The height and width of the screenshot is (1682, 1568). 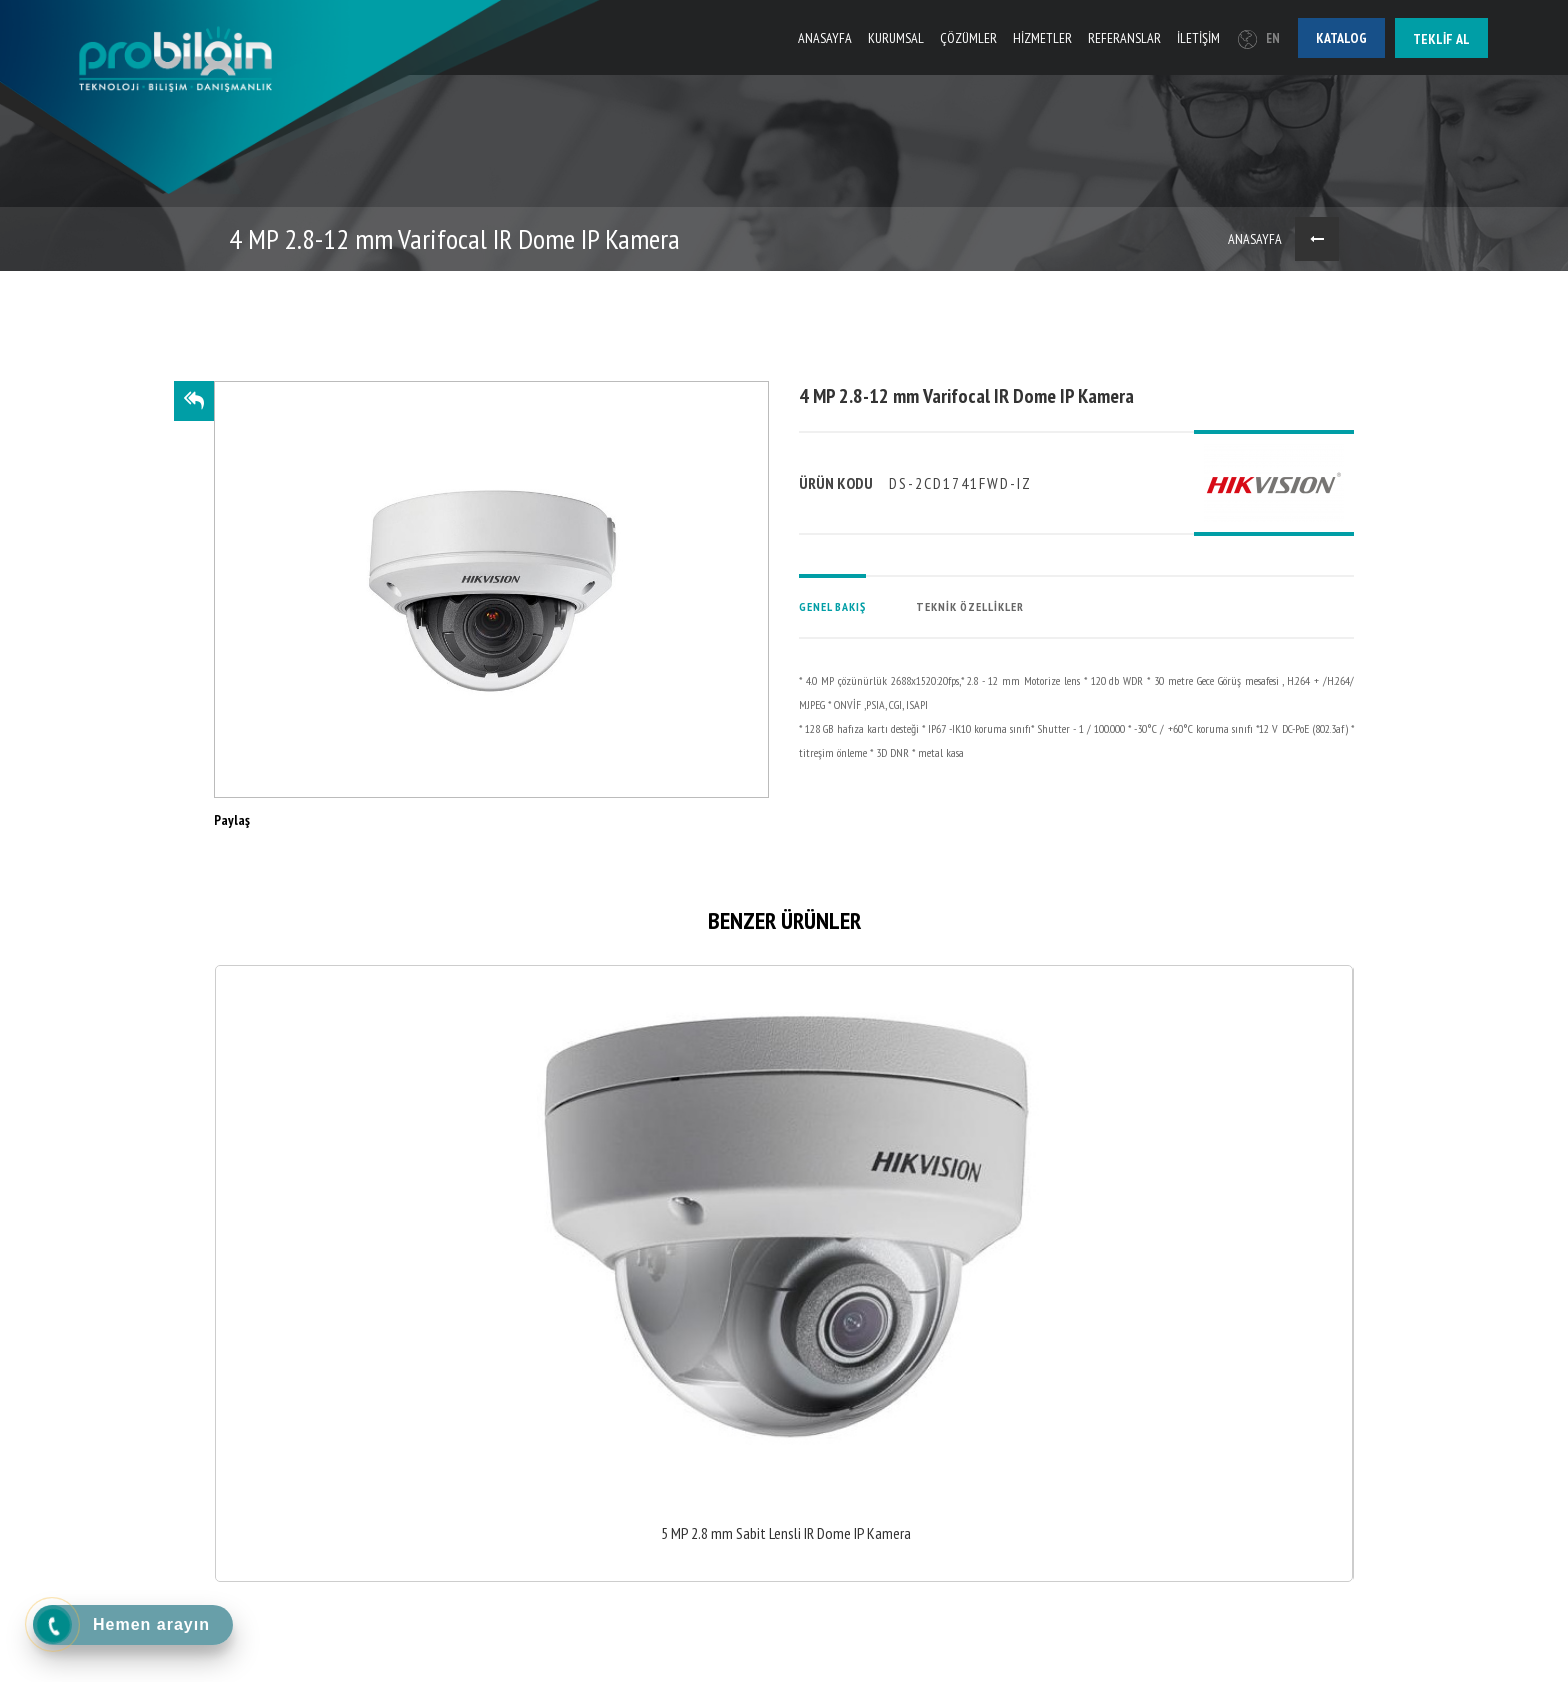 I want to click on İLETİŞİM, so click(x=1198, y=38).